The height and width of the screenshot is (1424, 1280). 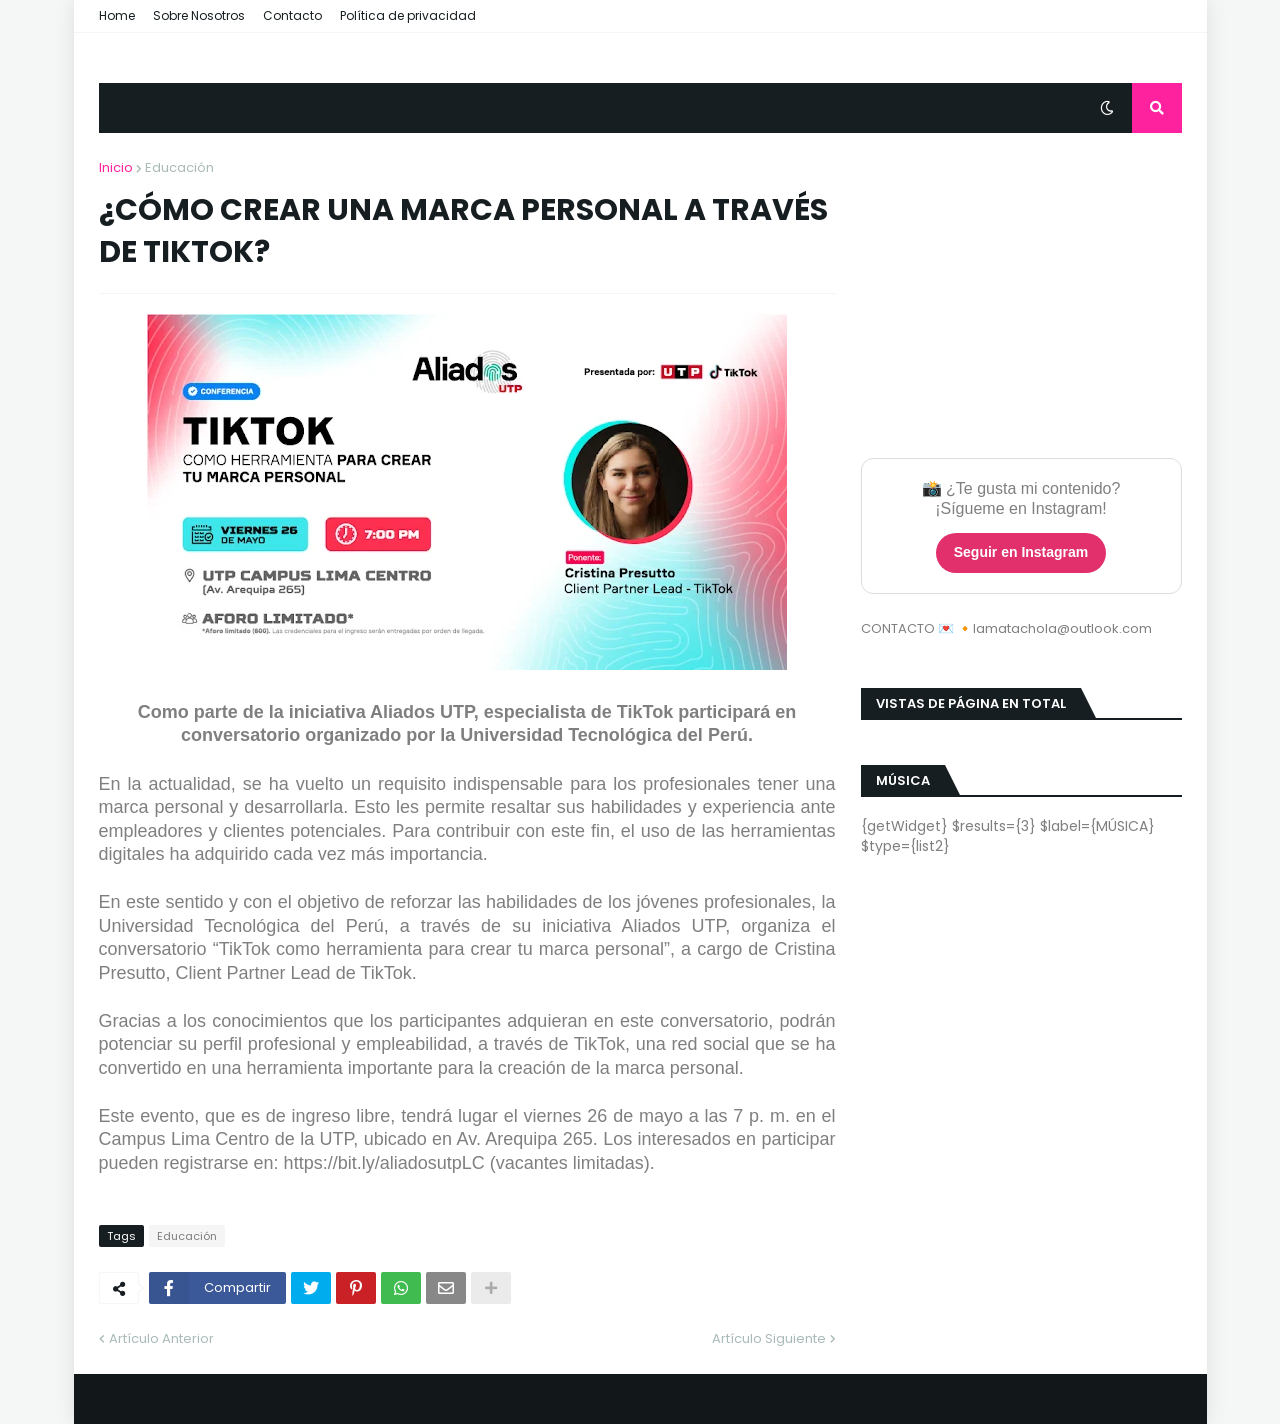 I want to click on Home, so click(x=117, y=15).